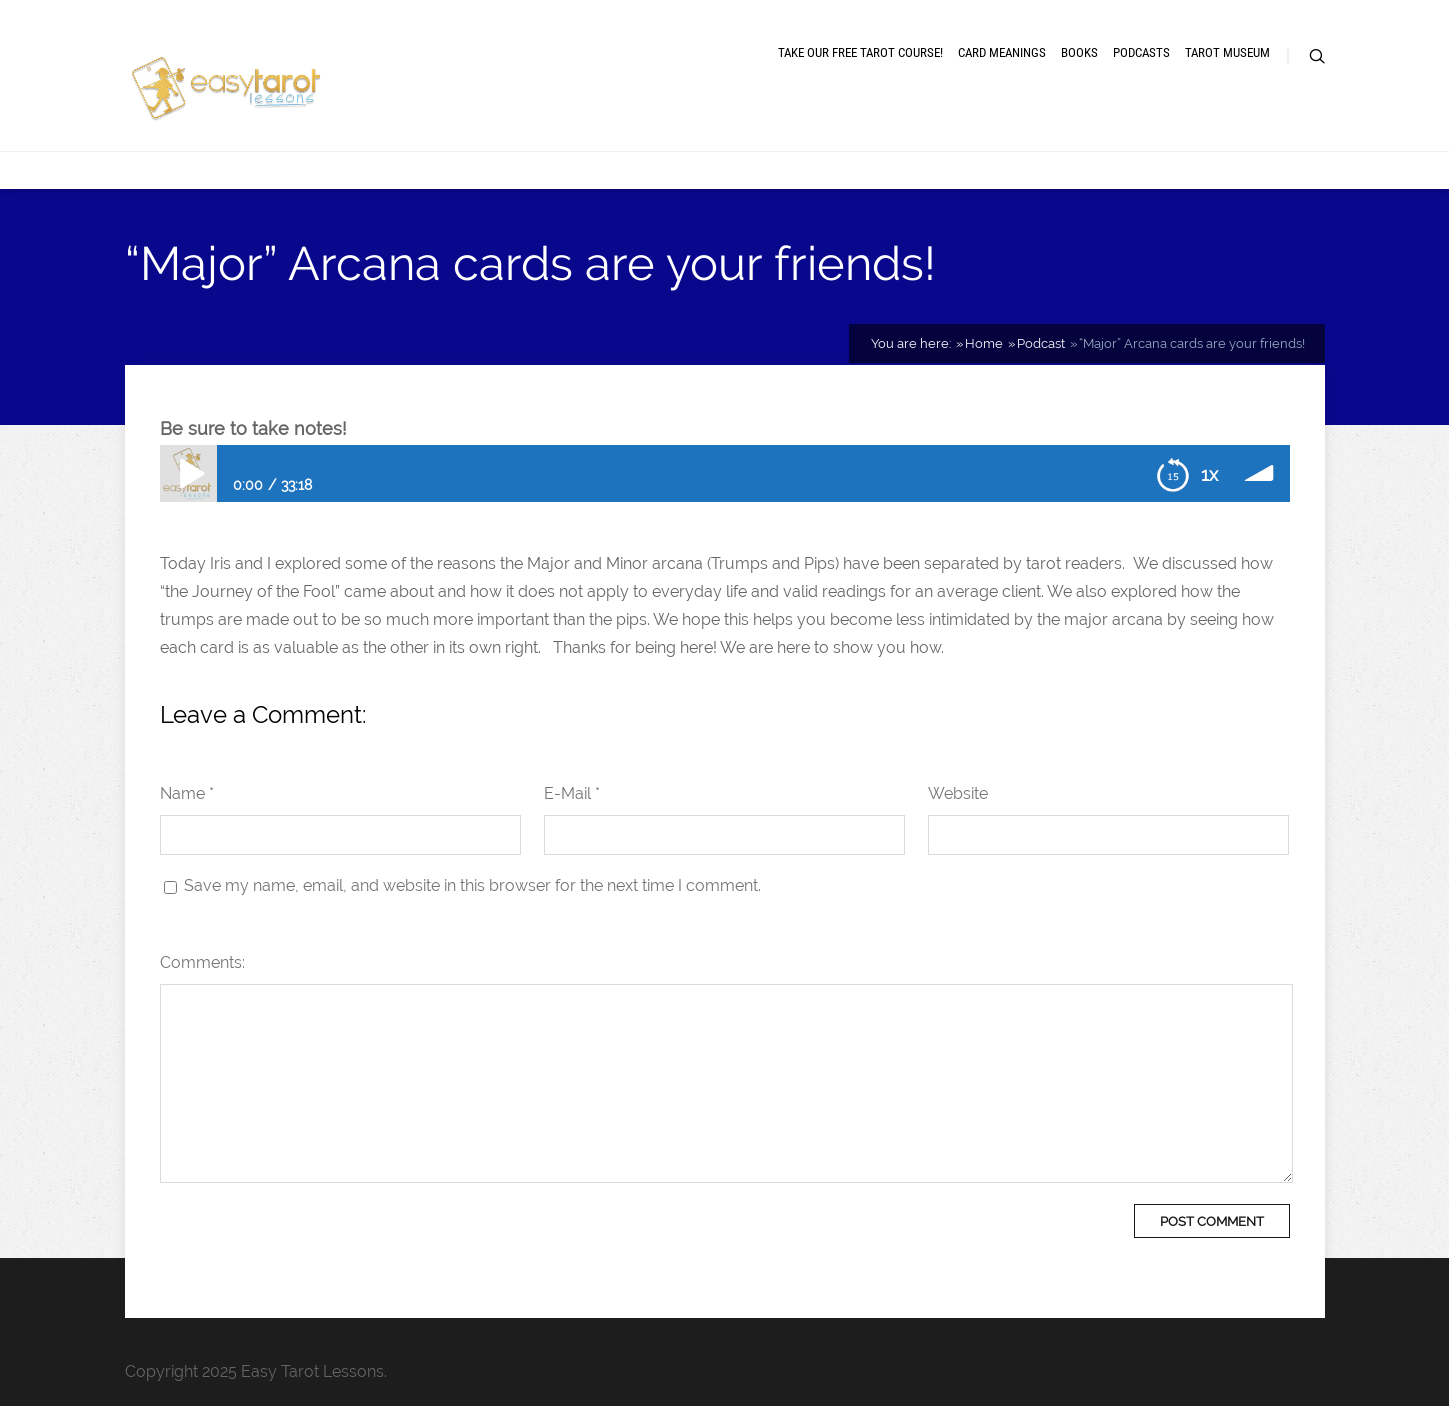  What do you see at coordinates (187, 793) in the screenshot?
I see `Name *` at bounding box center [187, 793].